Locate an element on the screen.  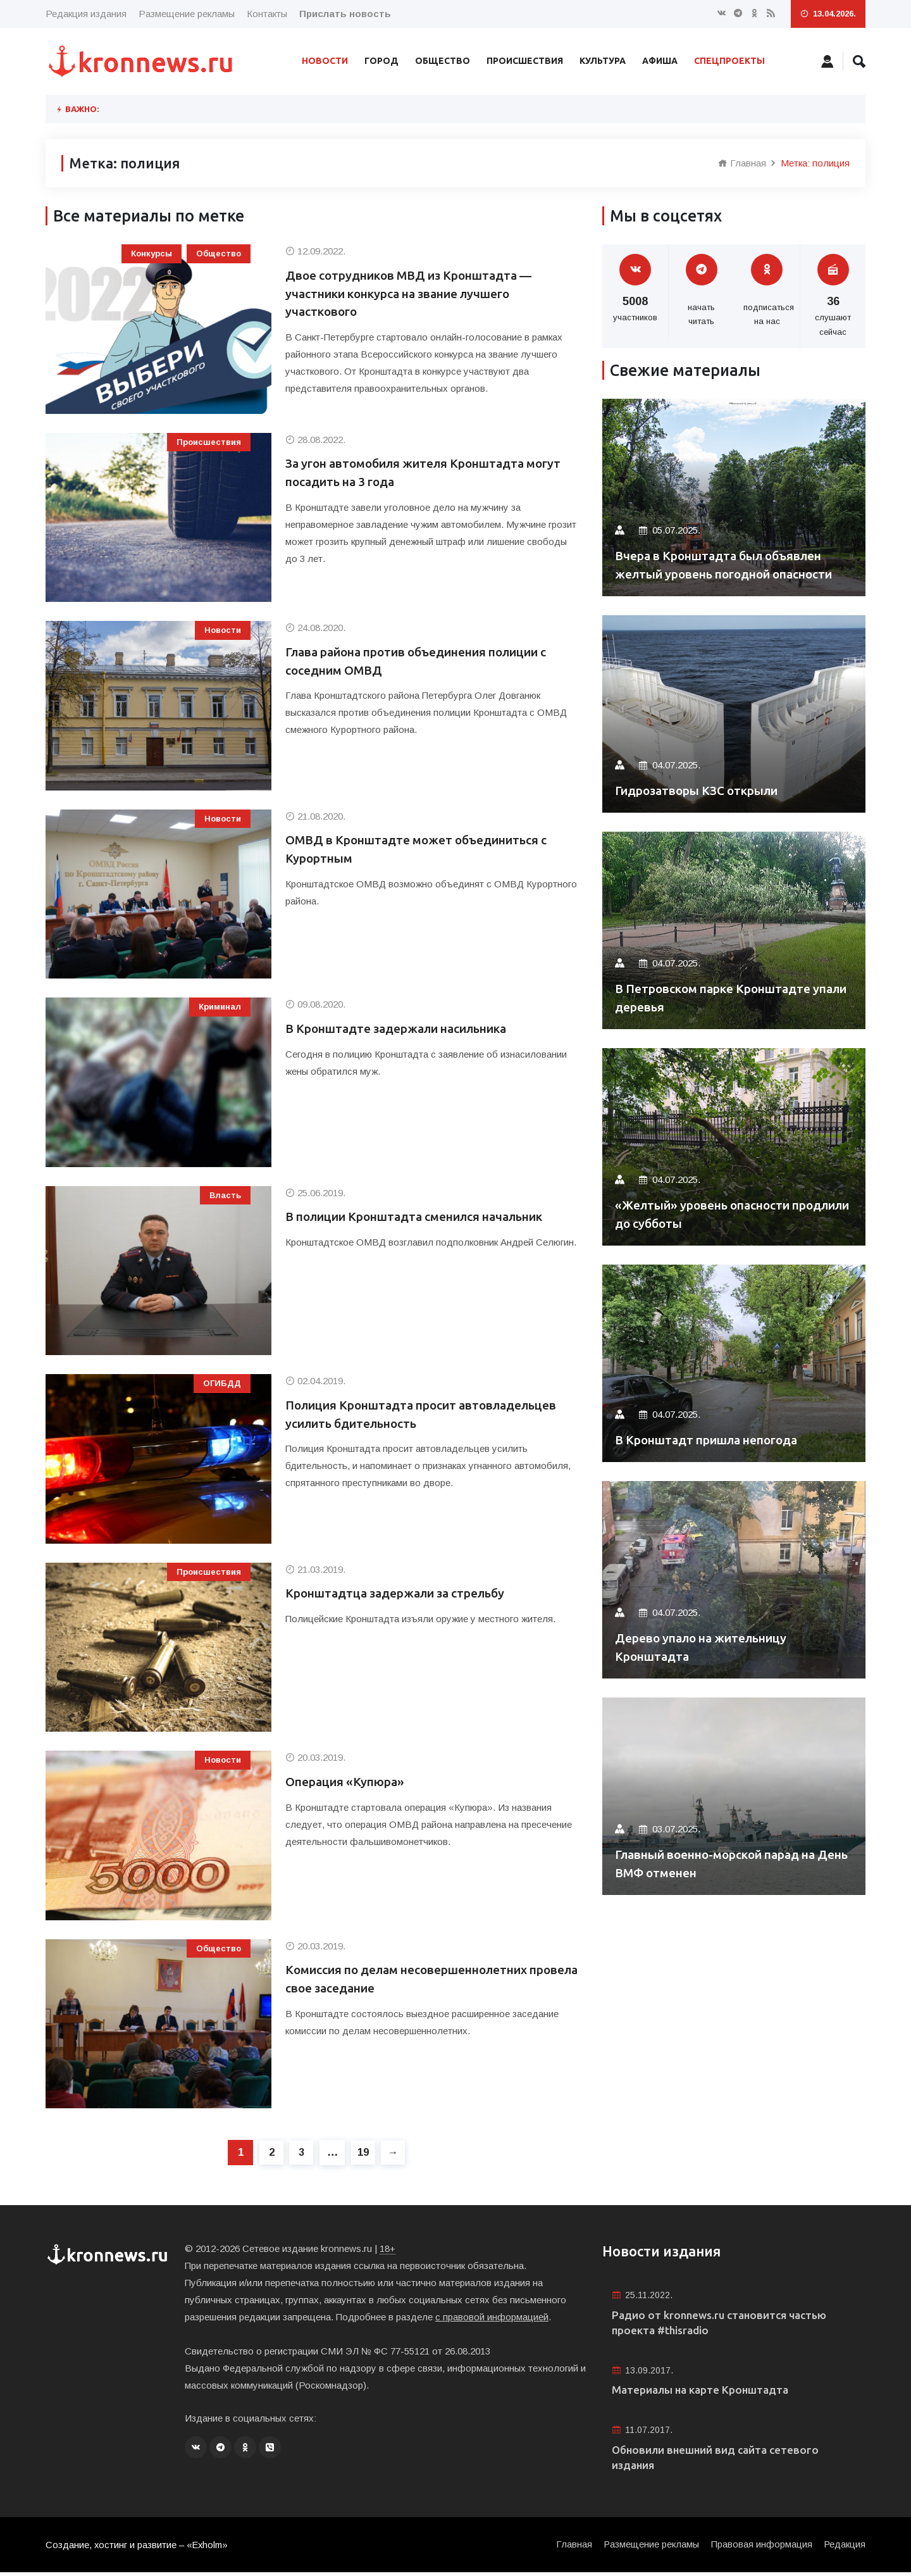
Комиссия по делам несовершеннолетних провела свое заседание is located at coordinates (417, 1979).